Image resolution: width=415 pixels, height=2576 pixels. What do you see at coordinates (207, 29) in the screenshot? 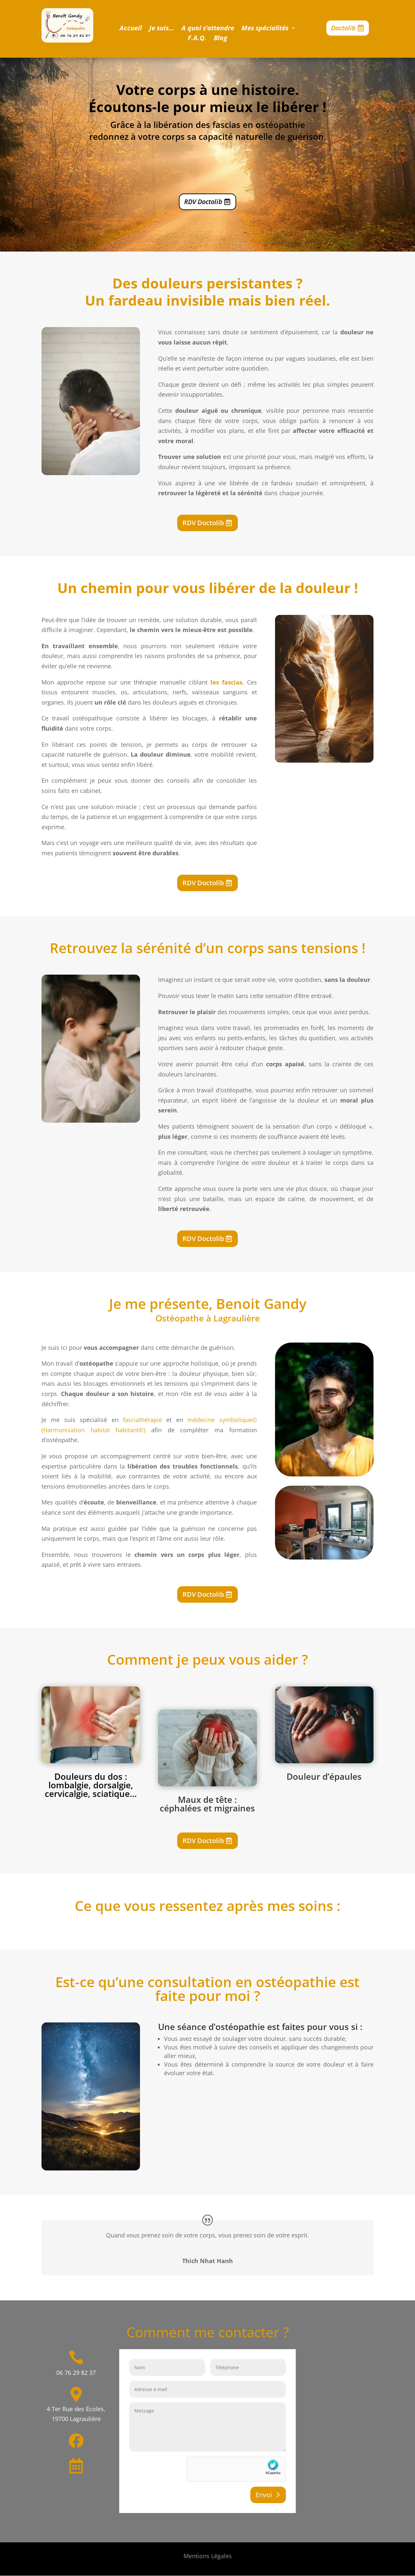
I see `A quoi s’attendre` at bounding box center [207, 29].